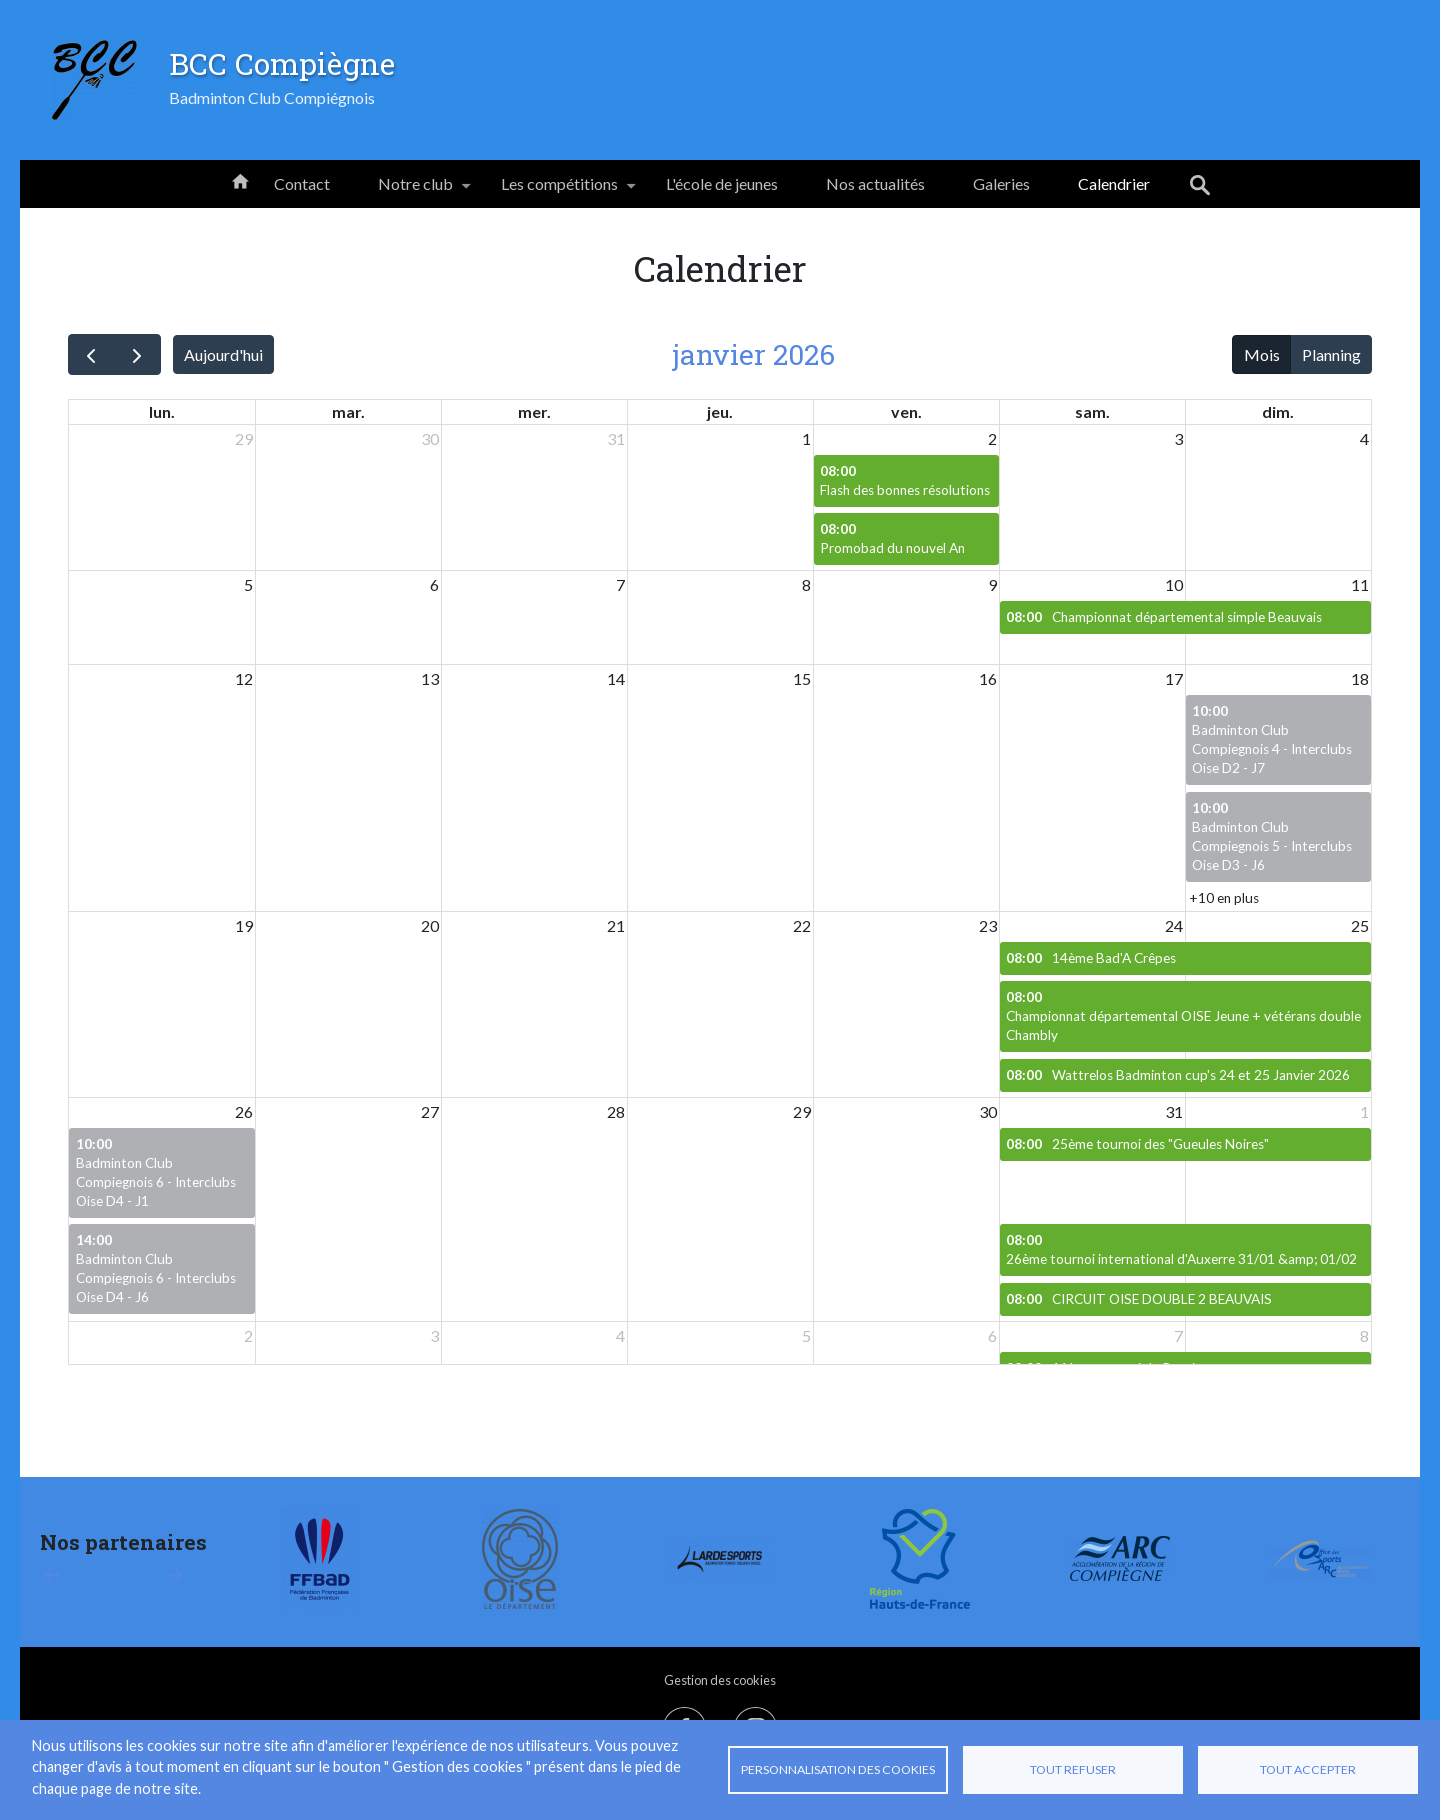 The width and height of the screenshot is (1440, 1820). Describe the element at coordinates (415, 191) in the screenshot. I see `Notre club [menuitem]` at that location.